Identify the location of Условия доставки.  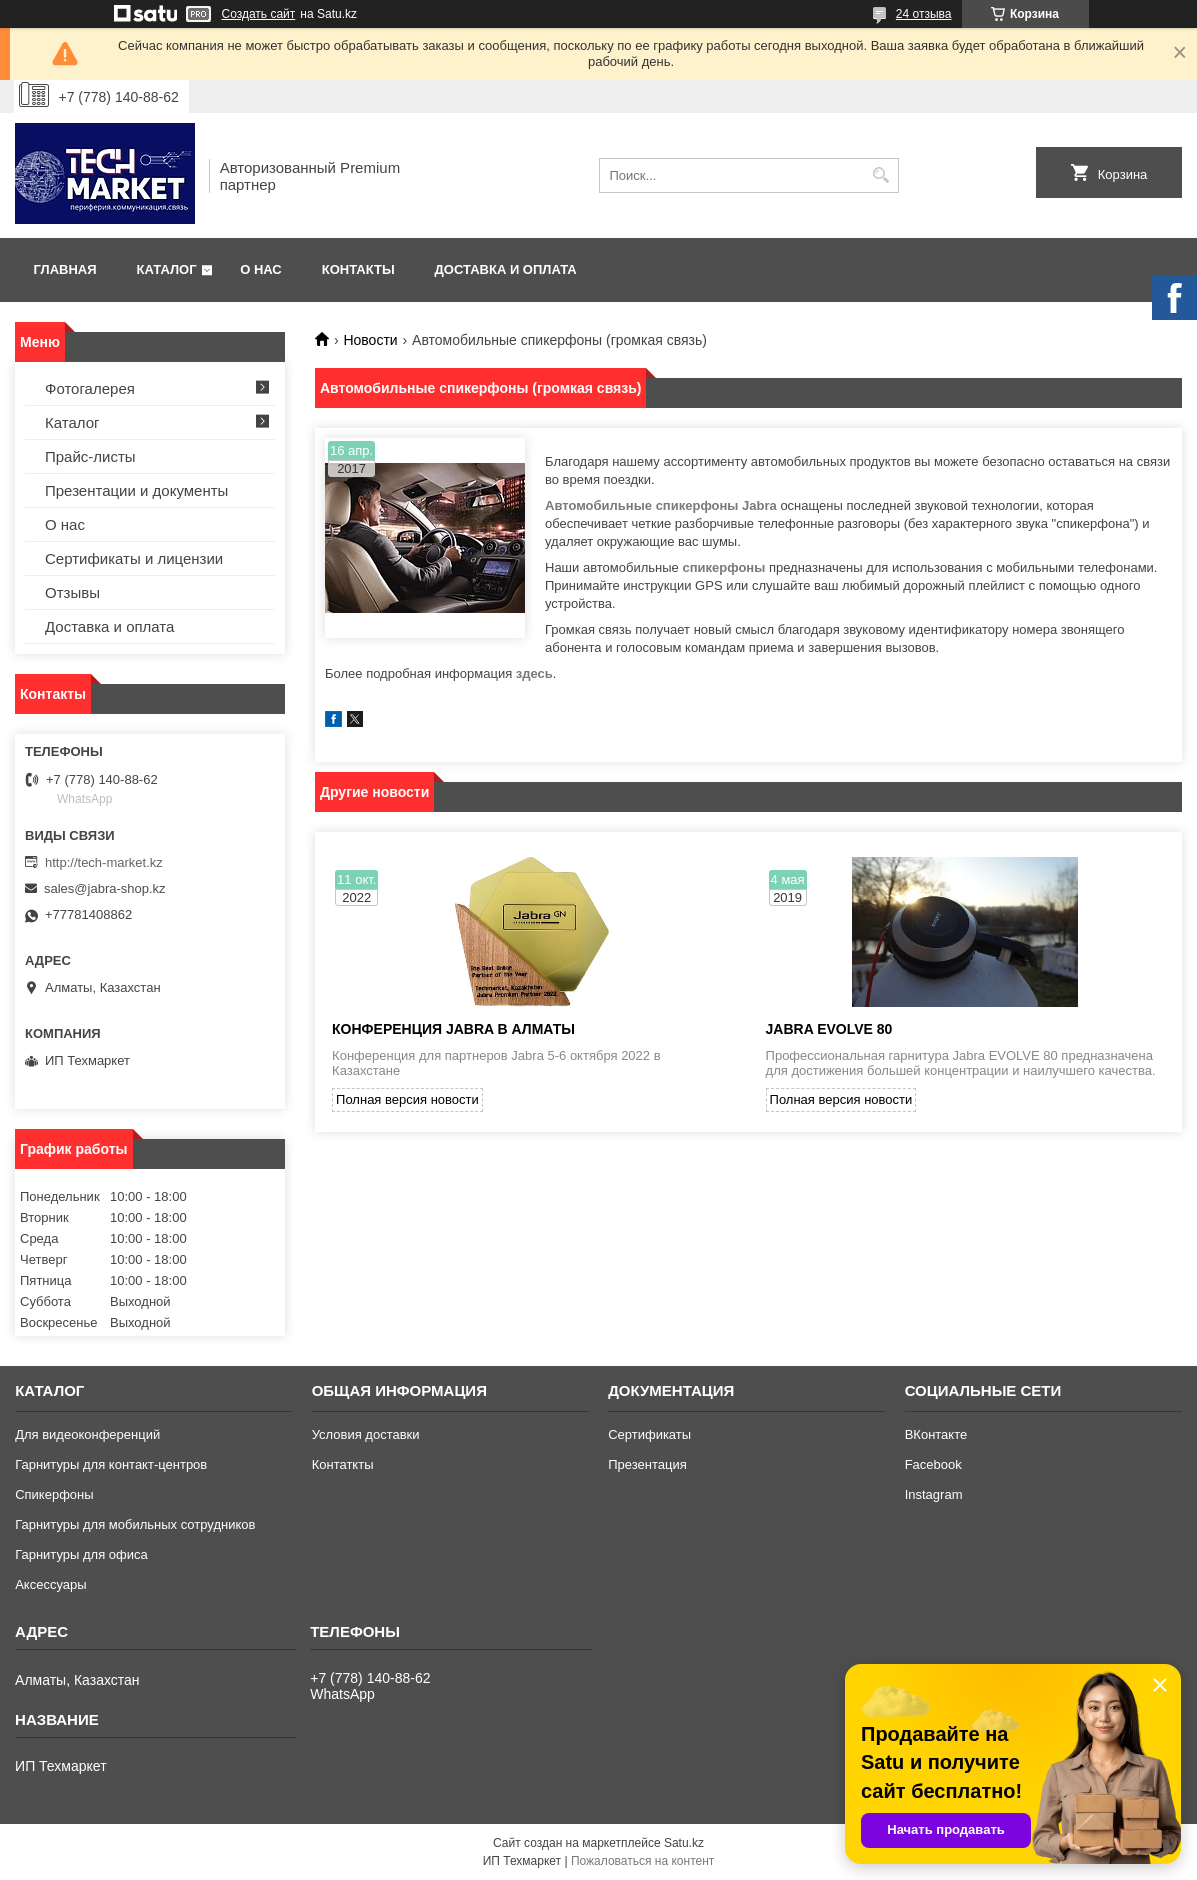
(366, 1434).